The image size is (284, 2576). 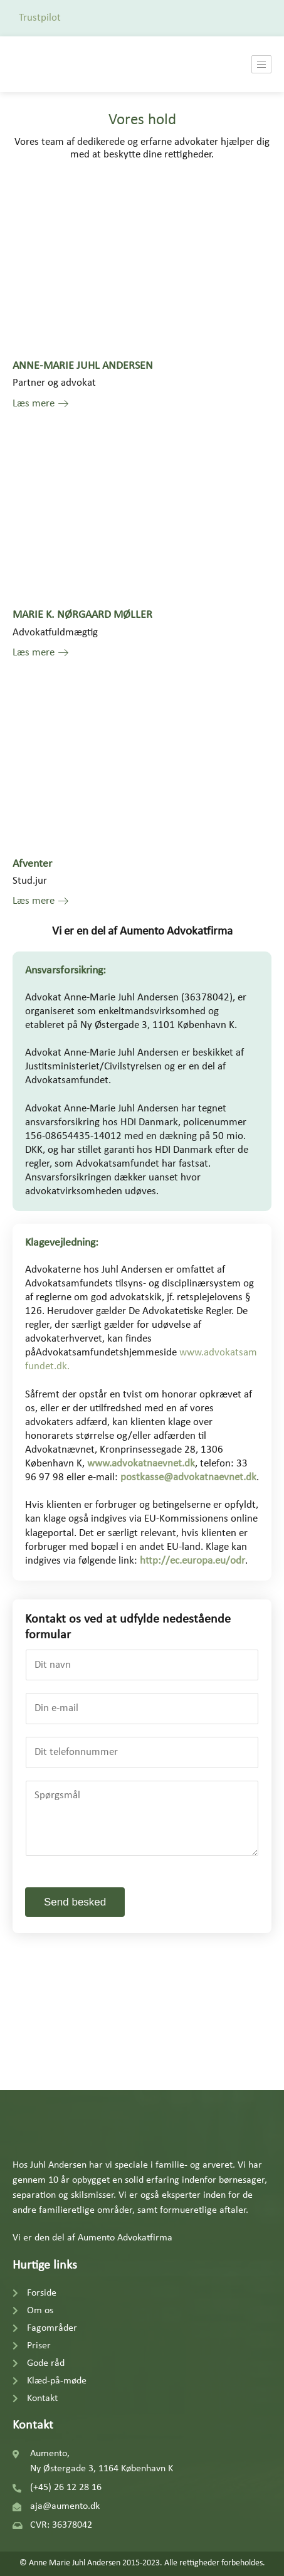 What do you see at coordinates (75, 1902) in the screenshot?
I see `Send besked` at bounding box center [75, 1902].